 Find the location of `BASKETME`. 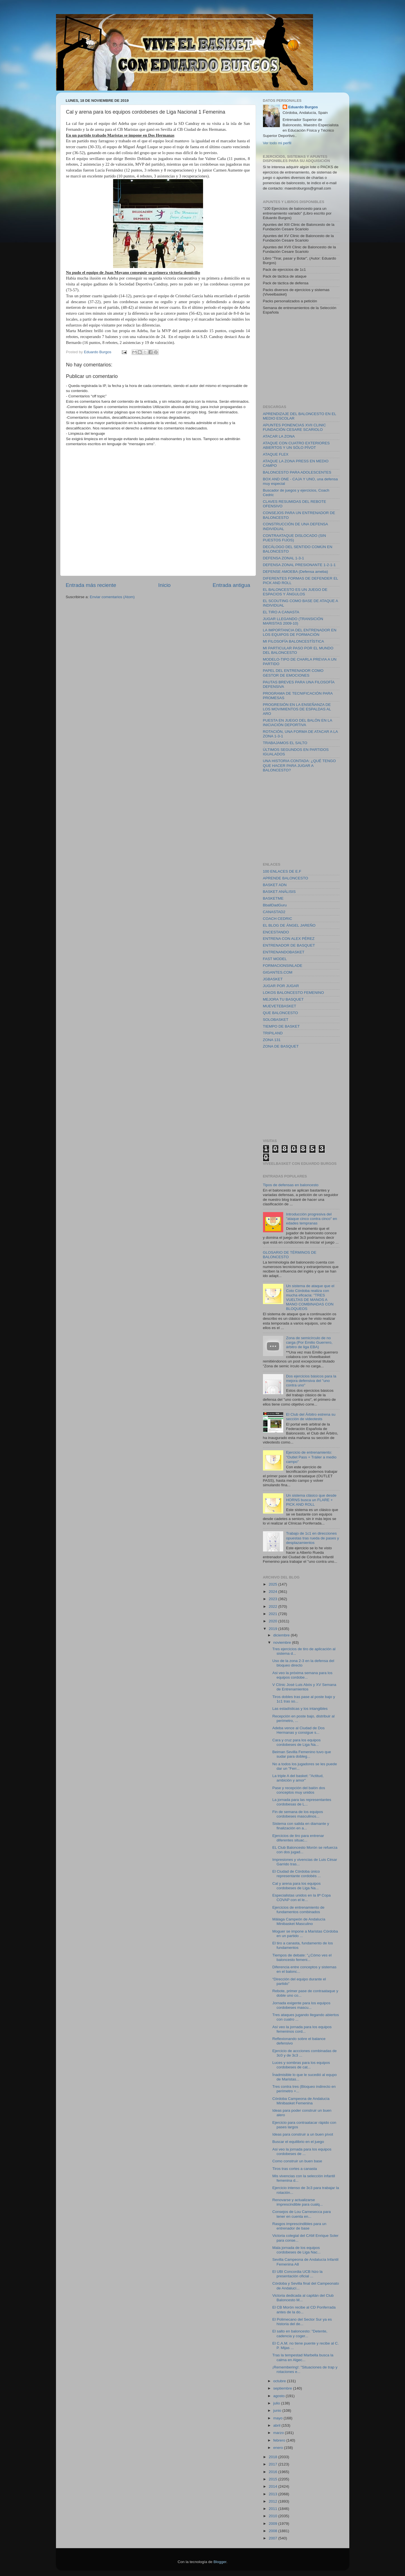

BASKETME is located at coordinates (273, 898).